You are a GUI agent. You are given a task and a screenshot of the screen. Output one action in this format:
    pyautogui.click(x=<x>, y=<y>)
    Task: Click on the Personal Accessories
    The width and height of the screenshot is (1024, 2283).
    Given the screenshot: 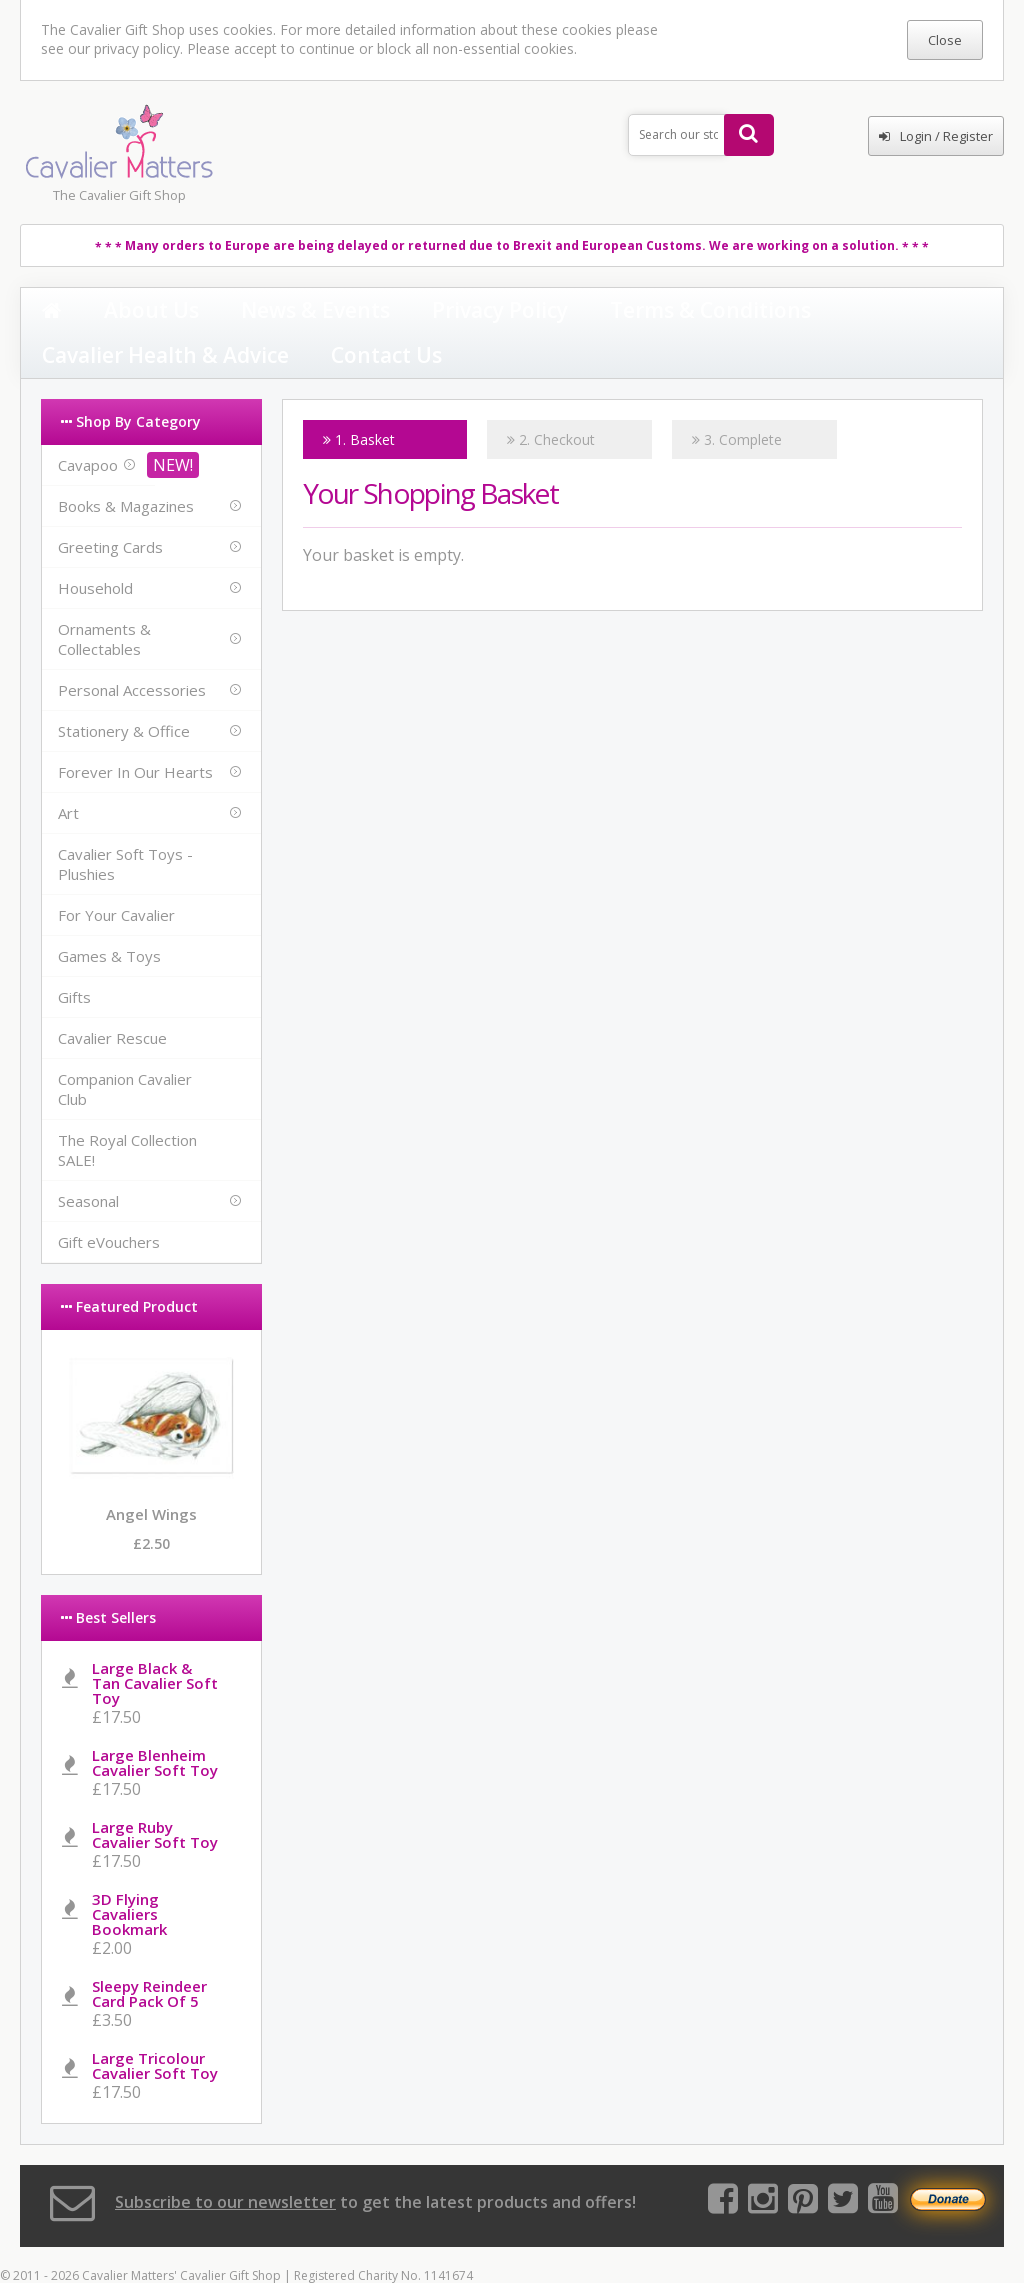 What is the action you would take?
    pyautogui.click(x=132, y=649)
    